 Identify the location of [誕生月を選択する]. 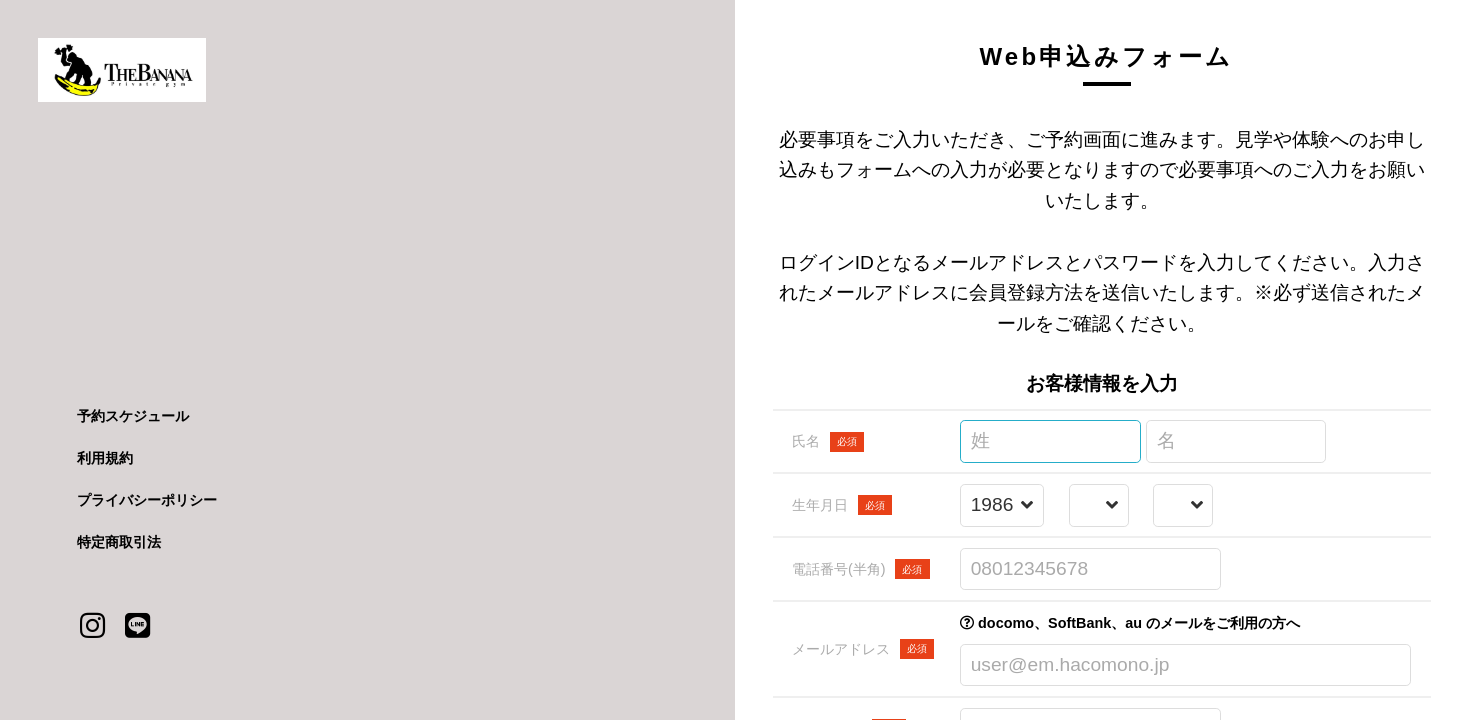
(1098, 505).